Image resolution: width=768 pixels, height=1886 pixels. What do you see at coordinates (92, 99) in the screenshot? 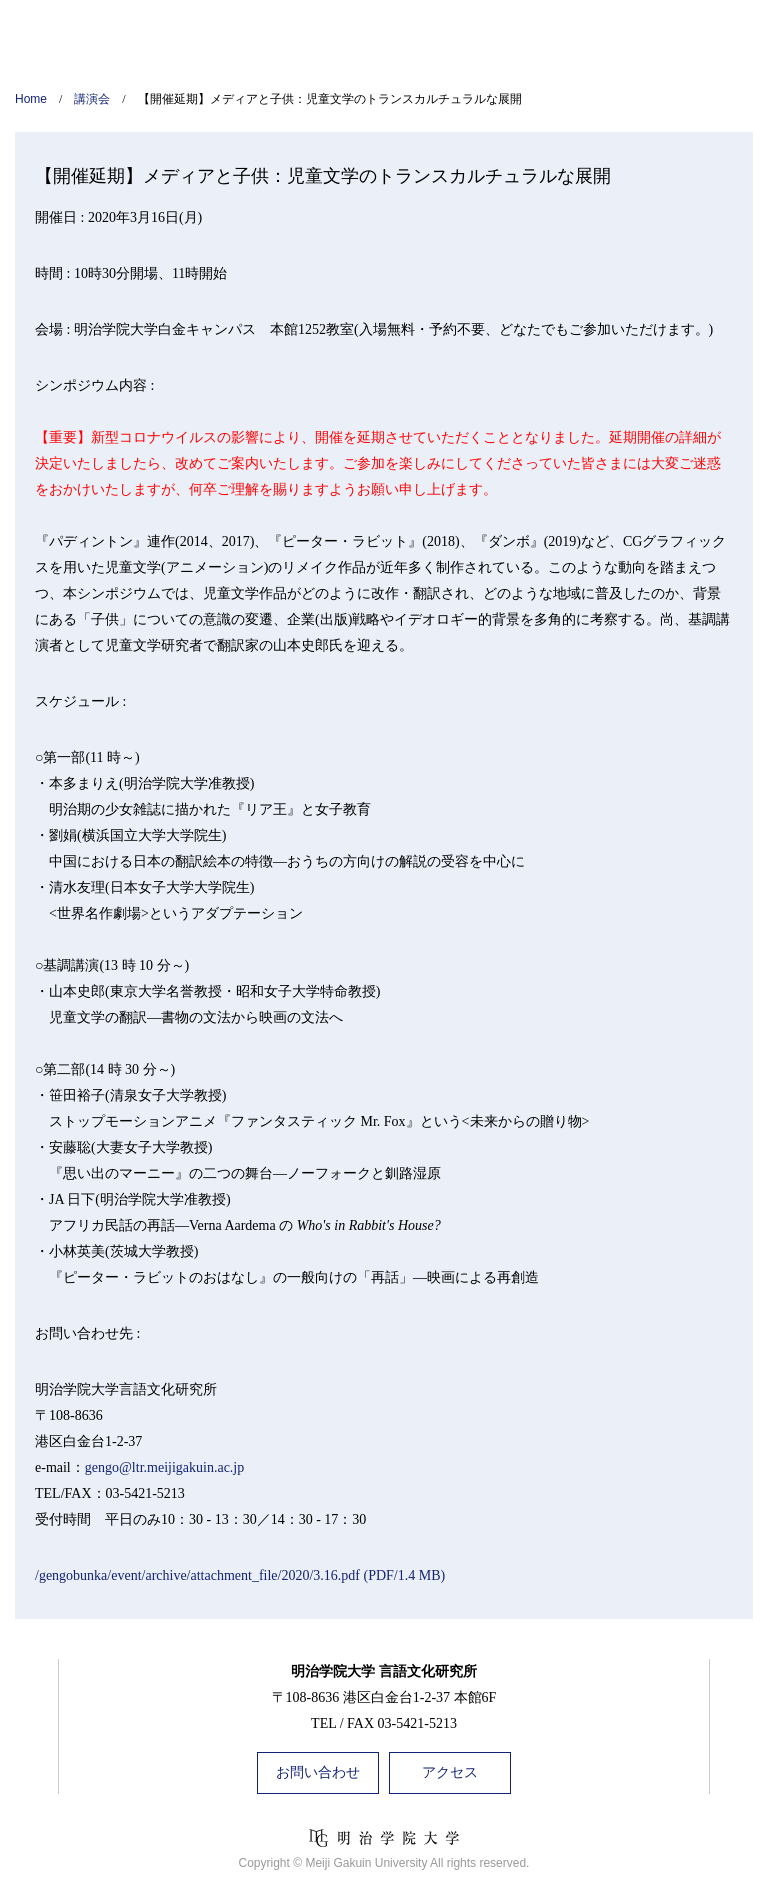
I see `講演会` at bounding box center [92, 99].